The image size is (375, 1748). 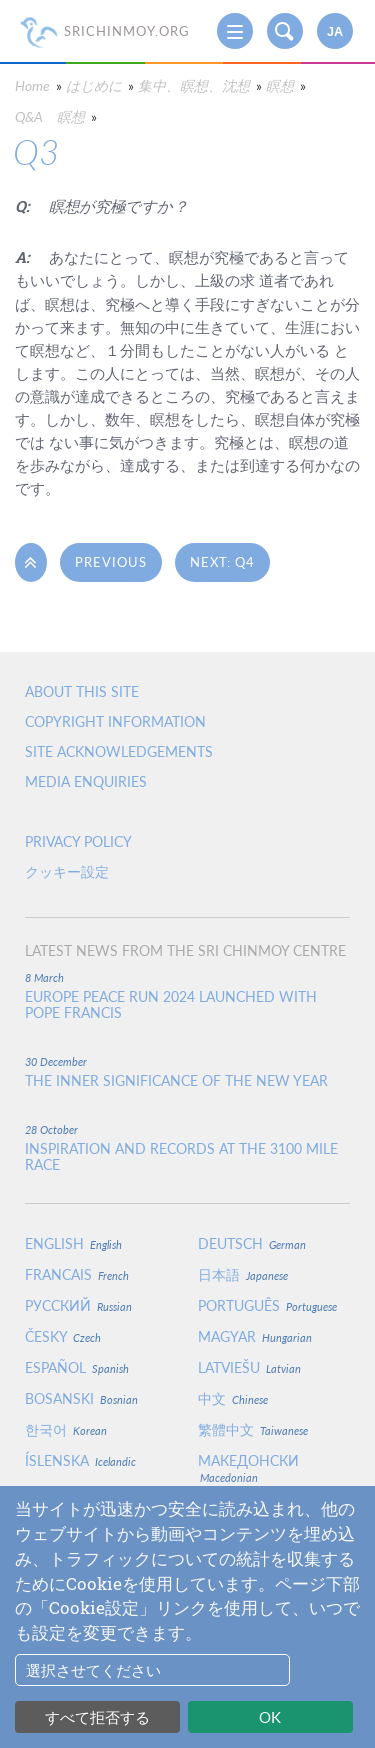 What do you see at coordinates (82, 691) in the screenshot?
I see `About this site` at bounding box center [82, 691].